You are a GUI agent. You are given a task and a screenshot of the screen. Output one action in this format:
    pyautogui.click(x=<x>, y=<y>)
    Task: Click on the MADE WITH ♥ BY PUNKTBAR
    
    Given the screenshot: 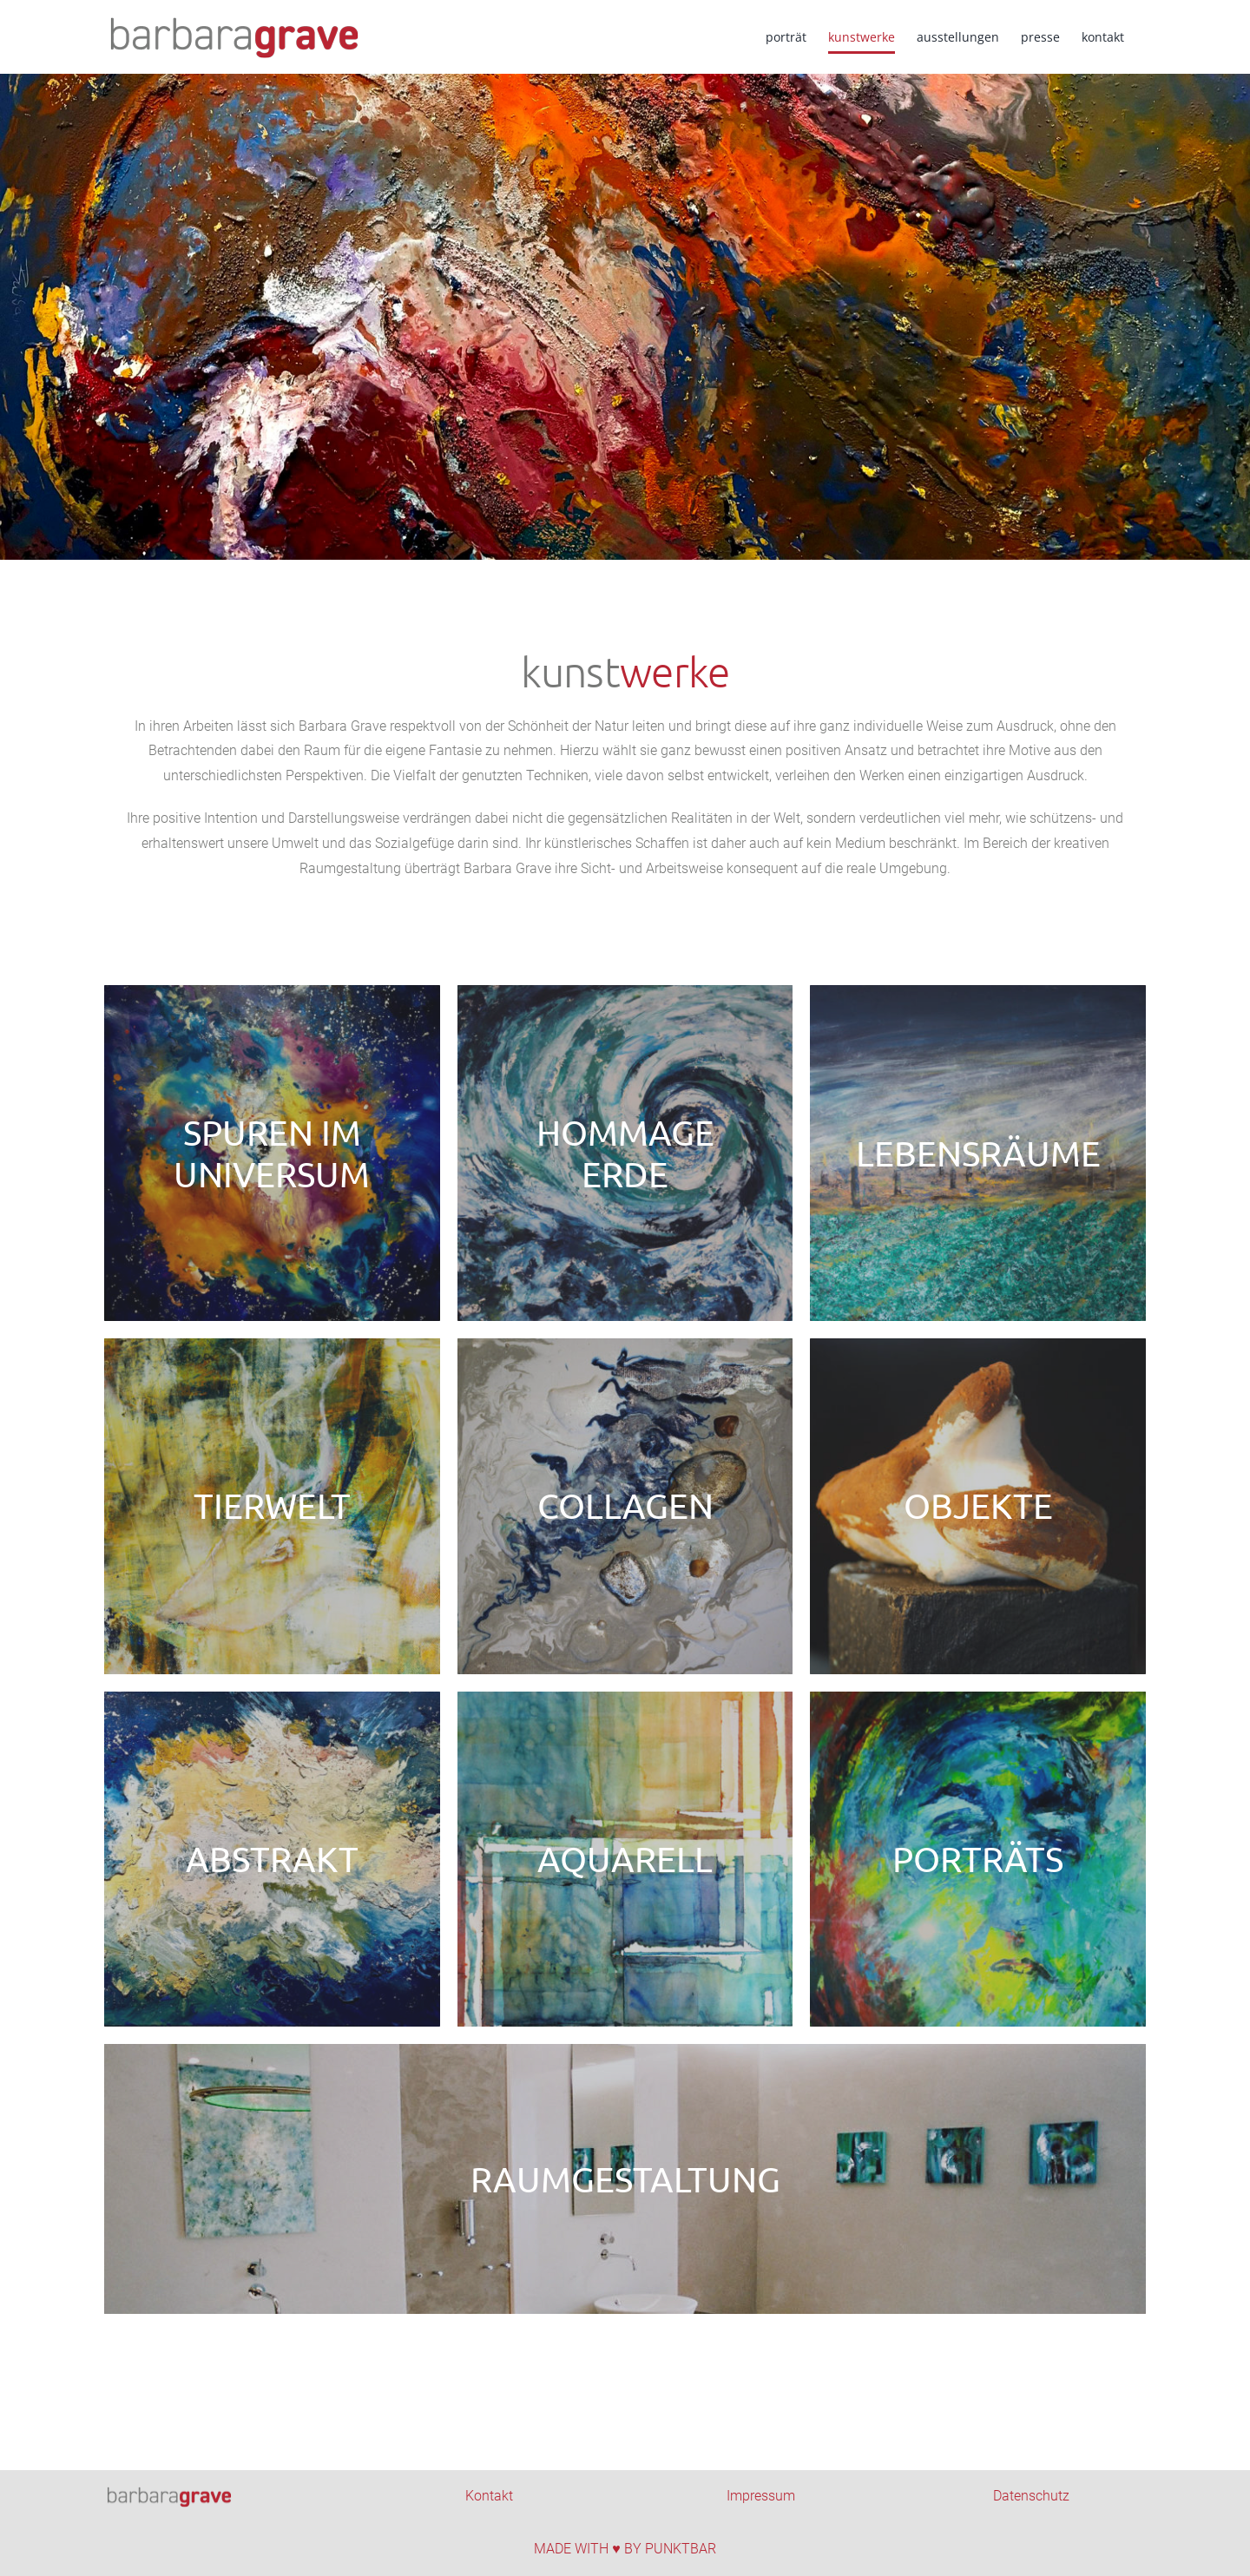 What is the action you would take?
    pyautogui.click(x=625, y=2548)
    